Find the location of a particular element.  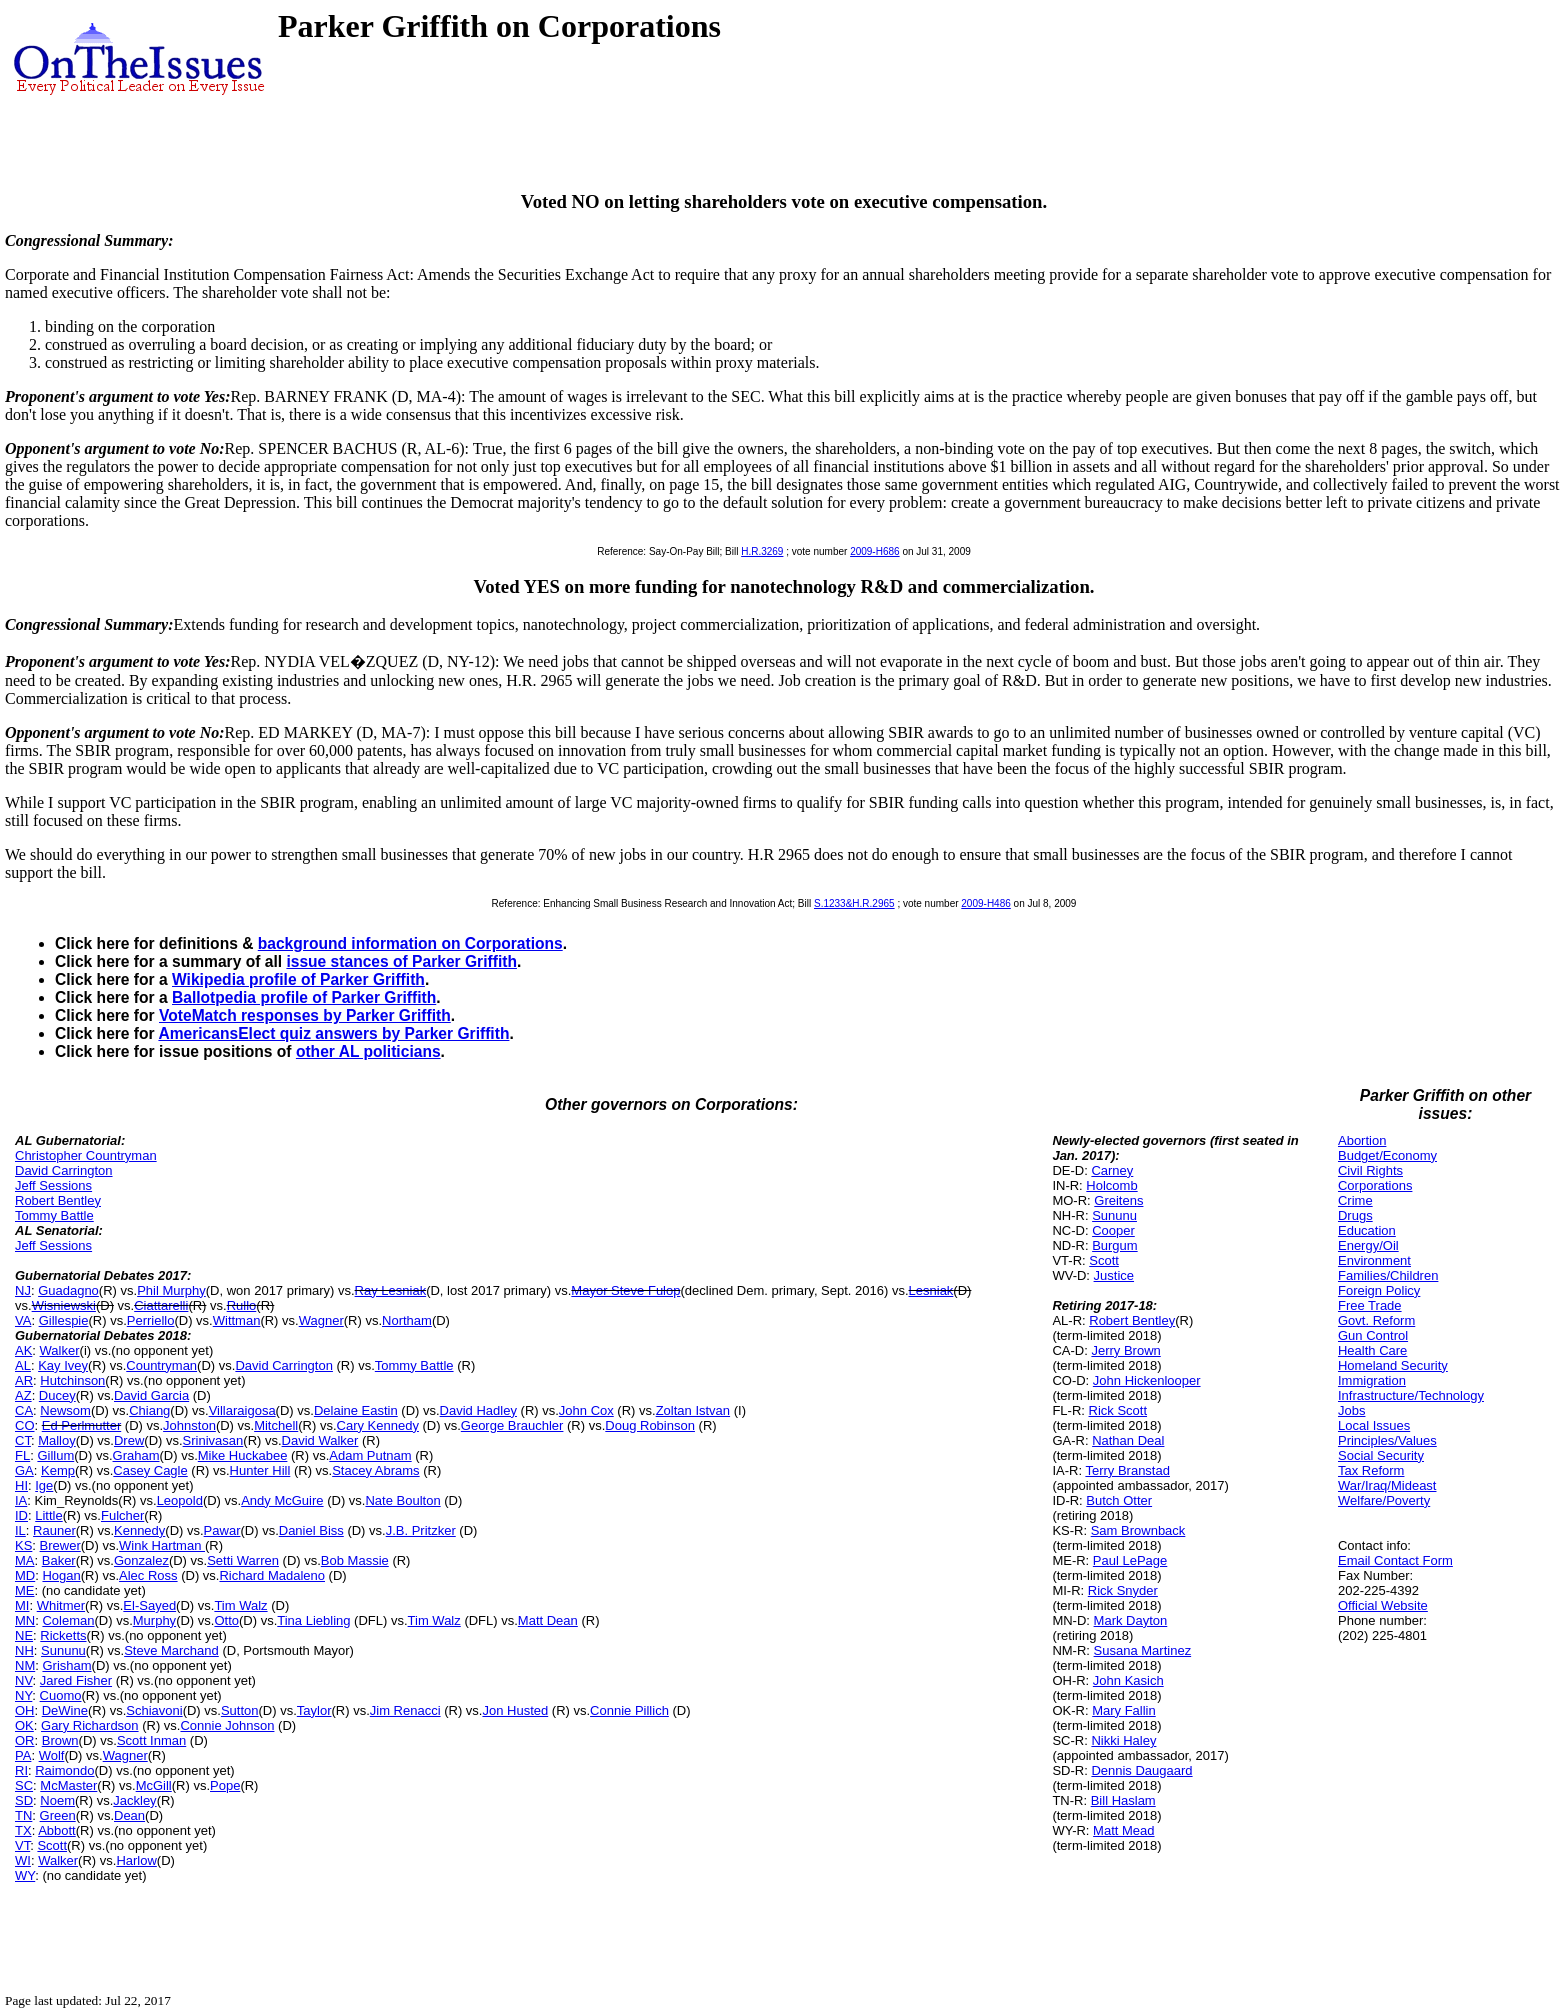

Wisniewski is located at coordinates (64, 1305).